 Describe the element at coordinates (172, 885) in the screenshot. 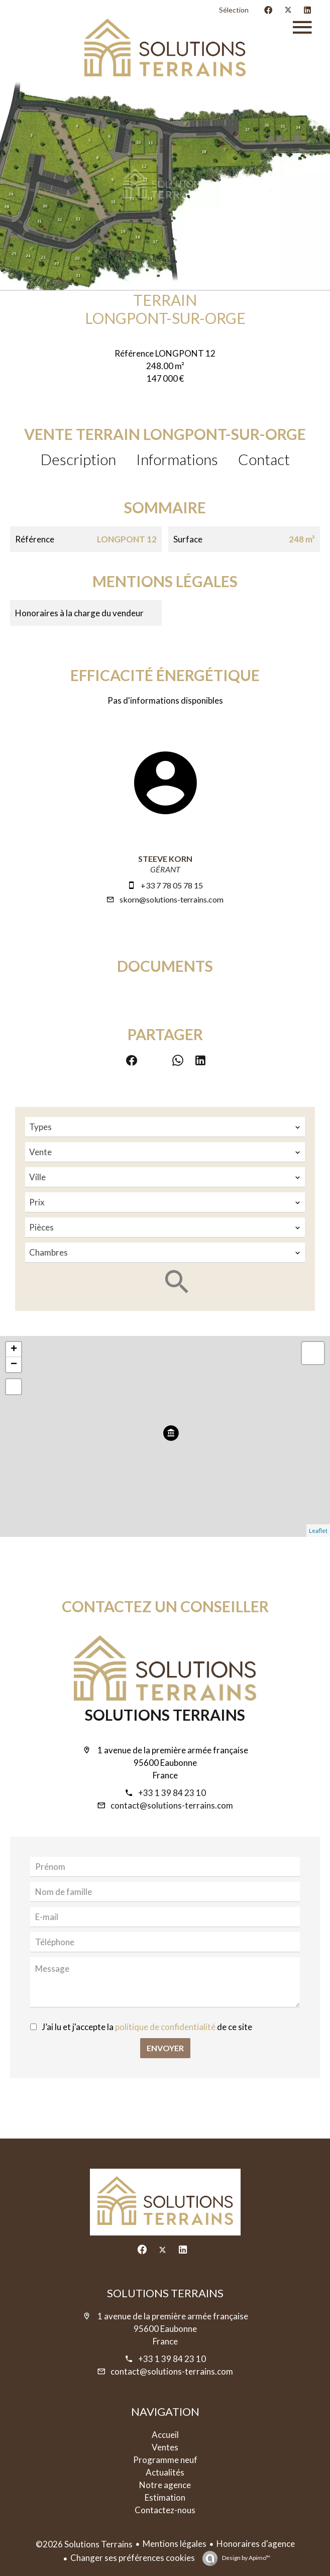

I see `+33 7 78 05 78 15` at that location.